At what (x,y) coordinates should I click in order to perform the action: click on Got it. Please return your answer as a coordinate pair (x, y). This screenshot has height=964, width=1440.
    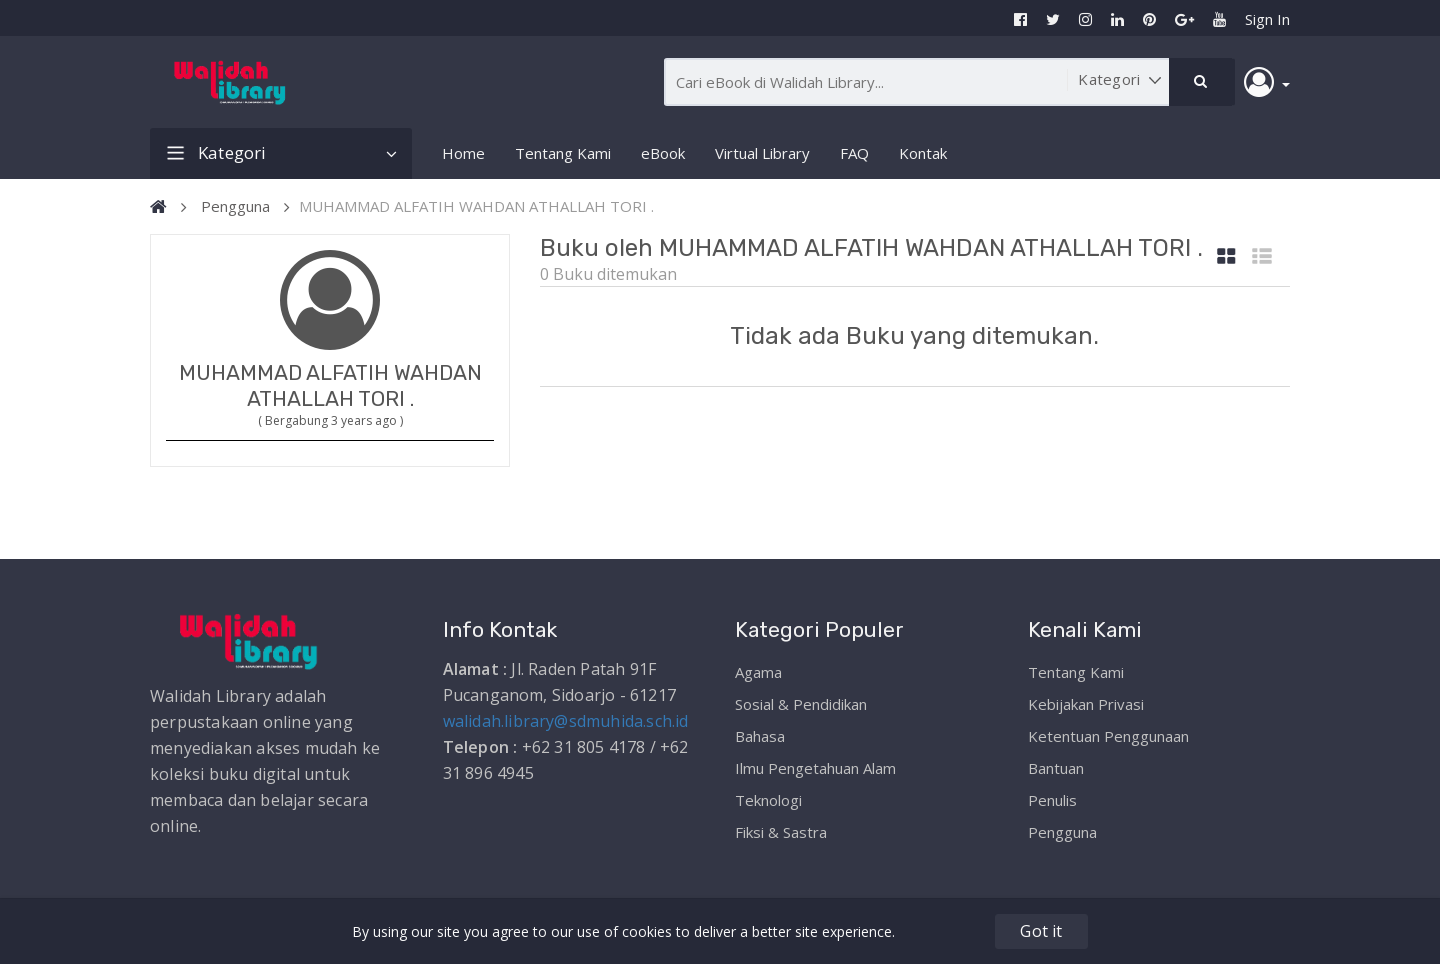
    Looking at the image, I should click on (1041, 931).